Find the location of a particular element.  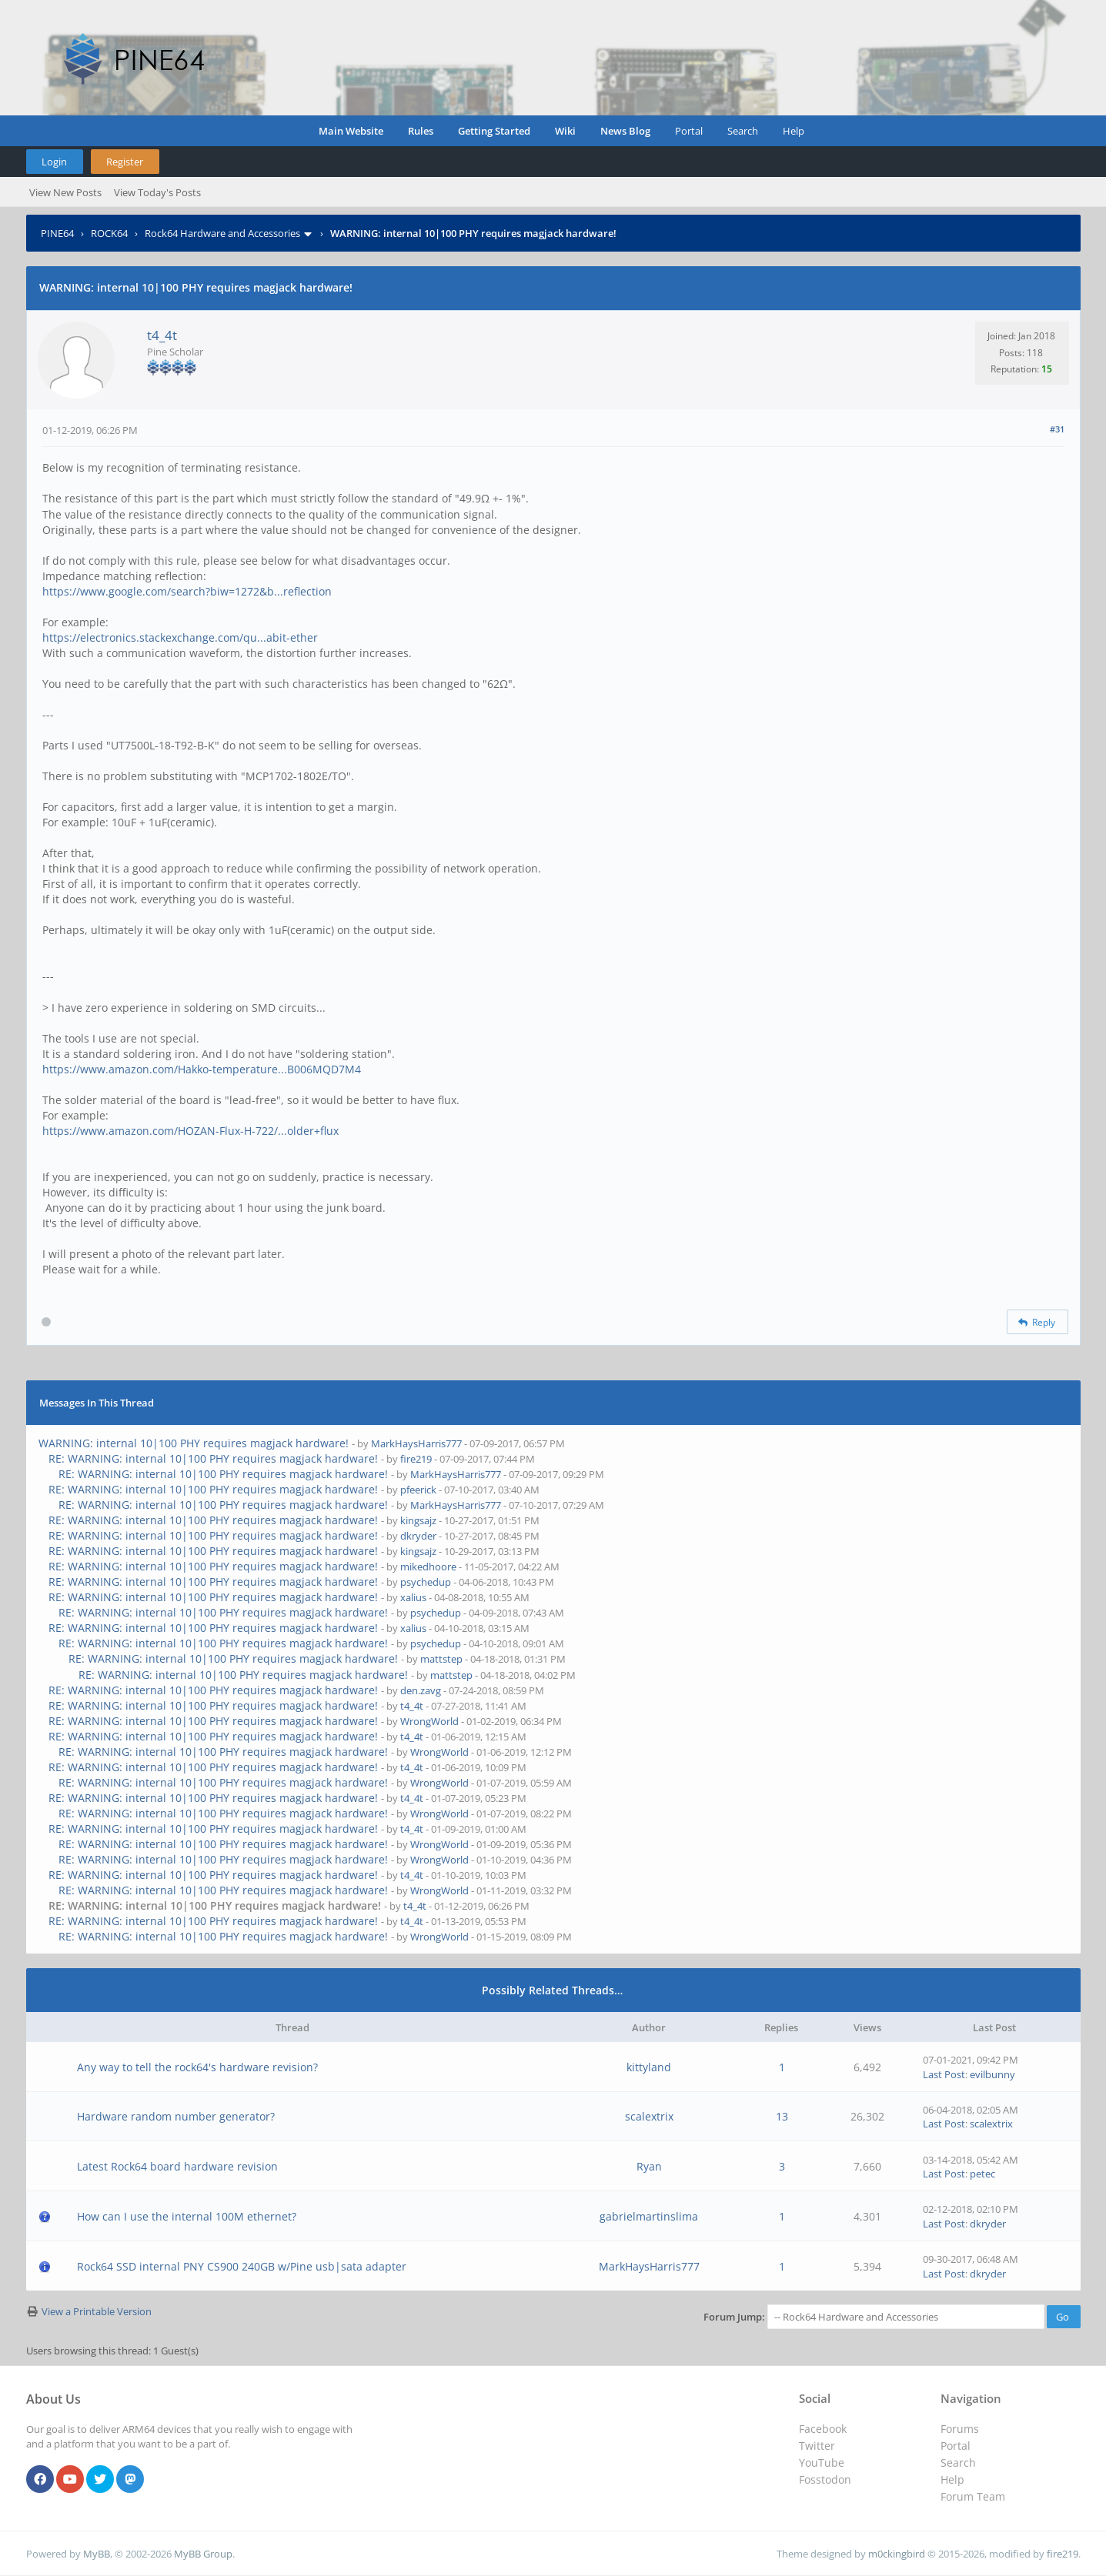

Facebook is located at coordinates (823, 2428).